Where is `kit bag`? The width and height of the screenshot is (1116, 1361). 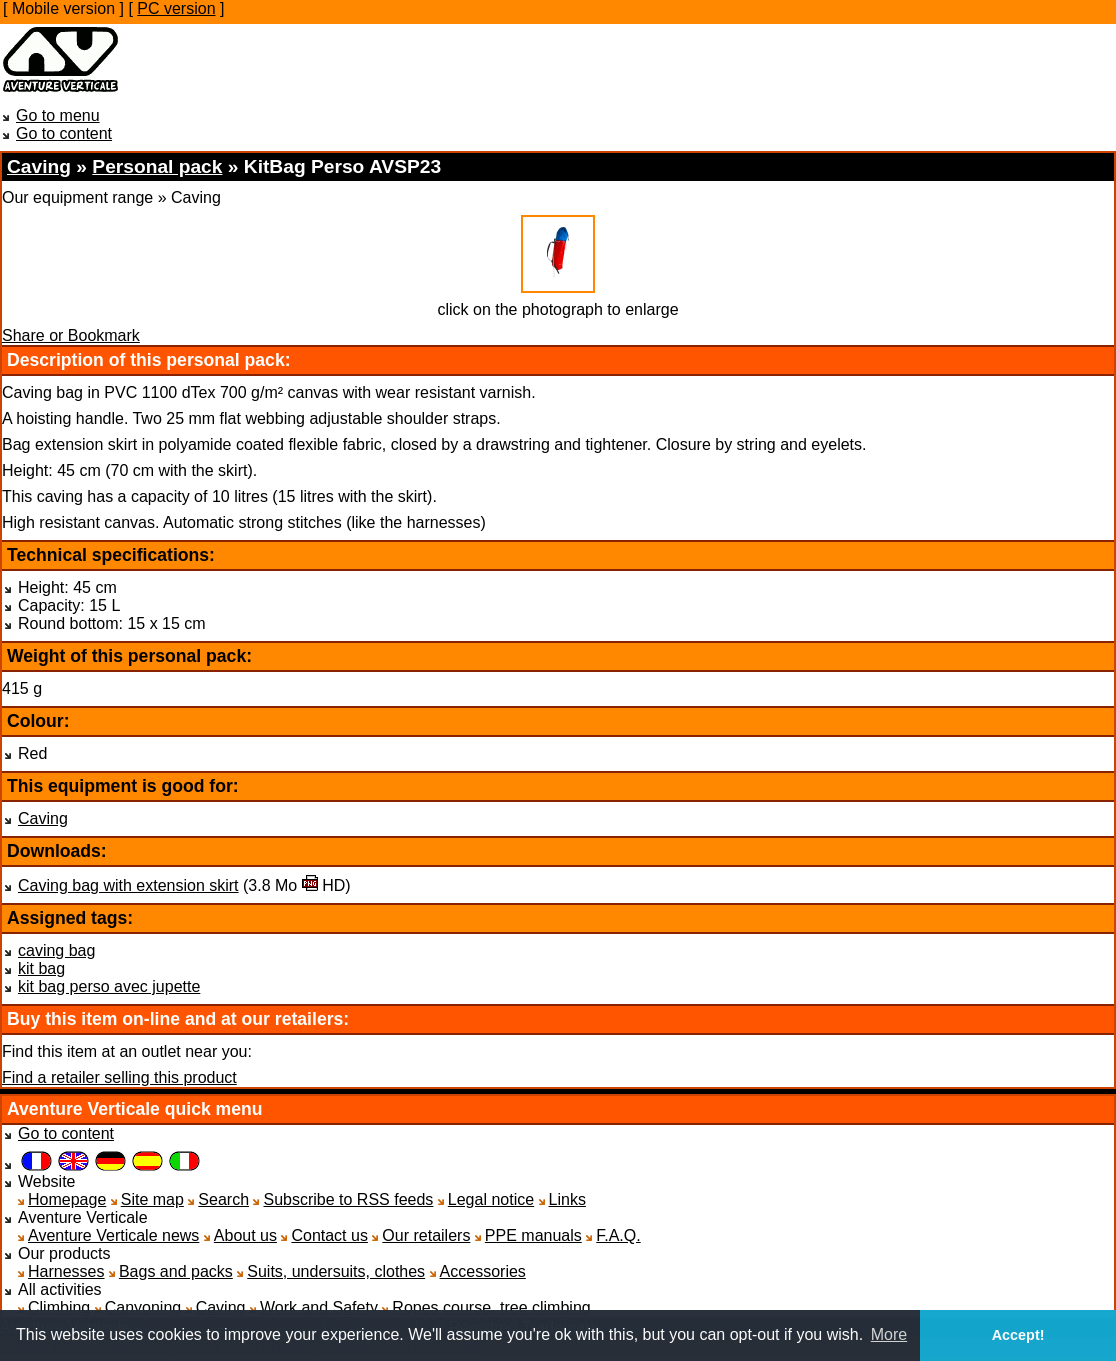
kit bag is located at coordinates (41, 968).